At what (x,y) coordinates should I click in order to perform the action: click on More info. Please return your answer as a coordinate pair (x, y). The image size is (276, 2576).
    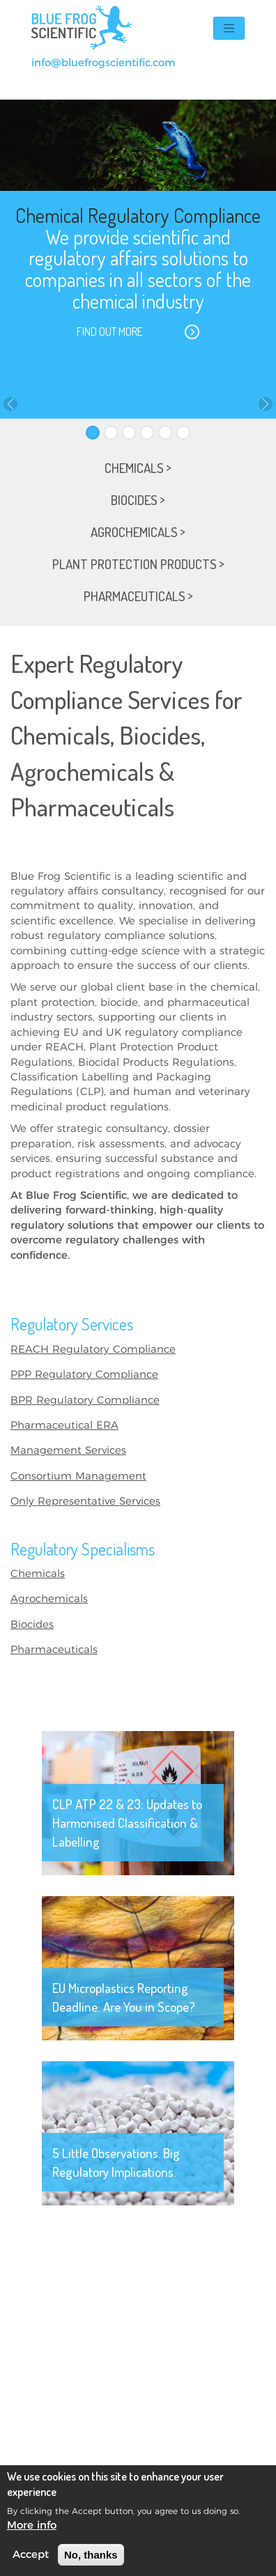
    Looking at the image, I should click on (31, 2525).